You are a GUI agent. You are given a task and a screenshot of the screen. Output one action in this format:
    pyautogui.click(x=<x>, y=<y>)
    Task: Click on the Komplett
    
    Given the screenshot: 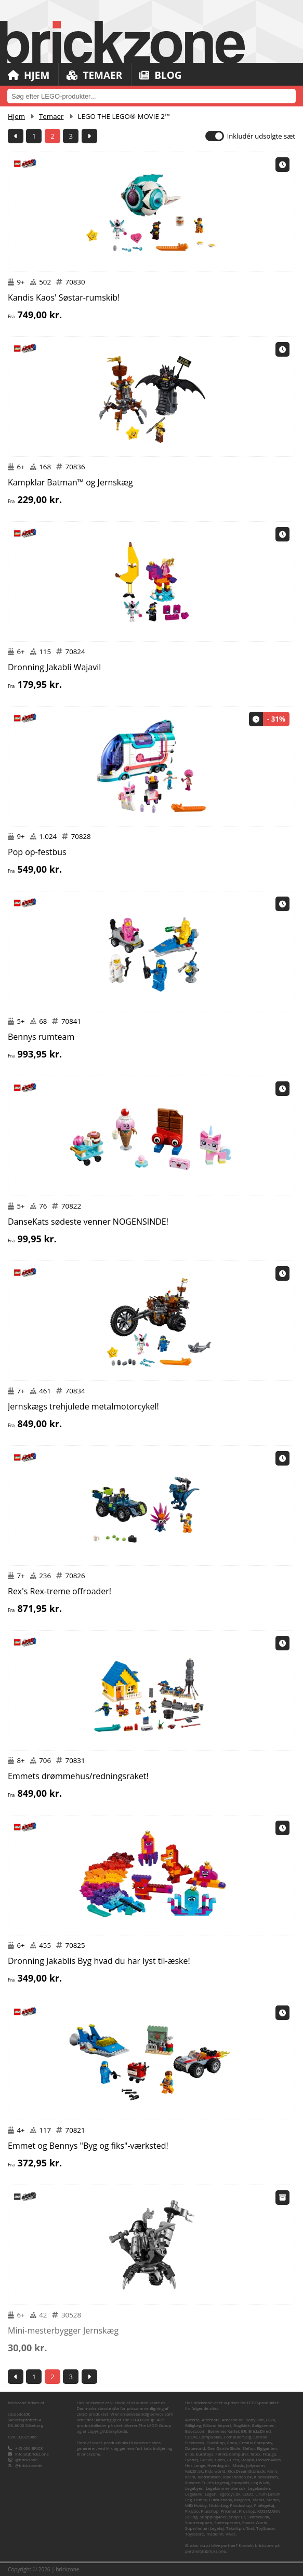 What is the action you would take?
    pyautogui.click(x=240, y=2482)
    